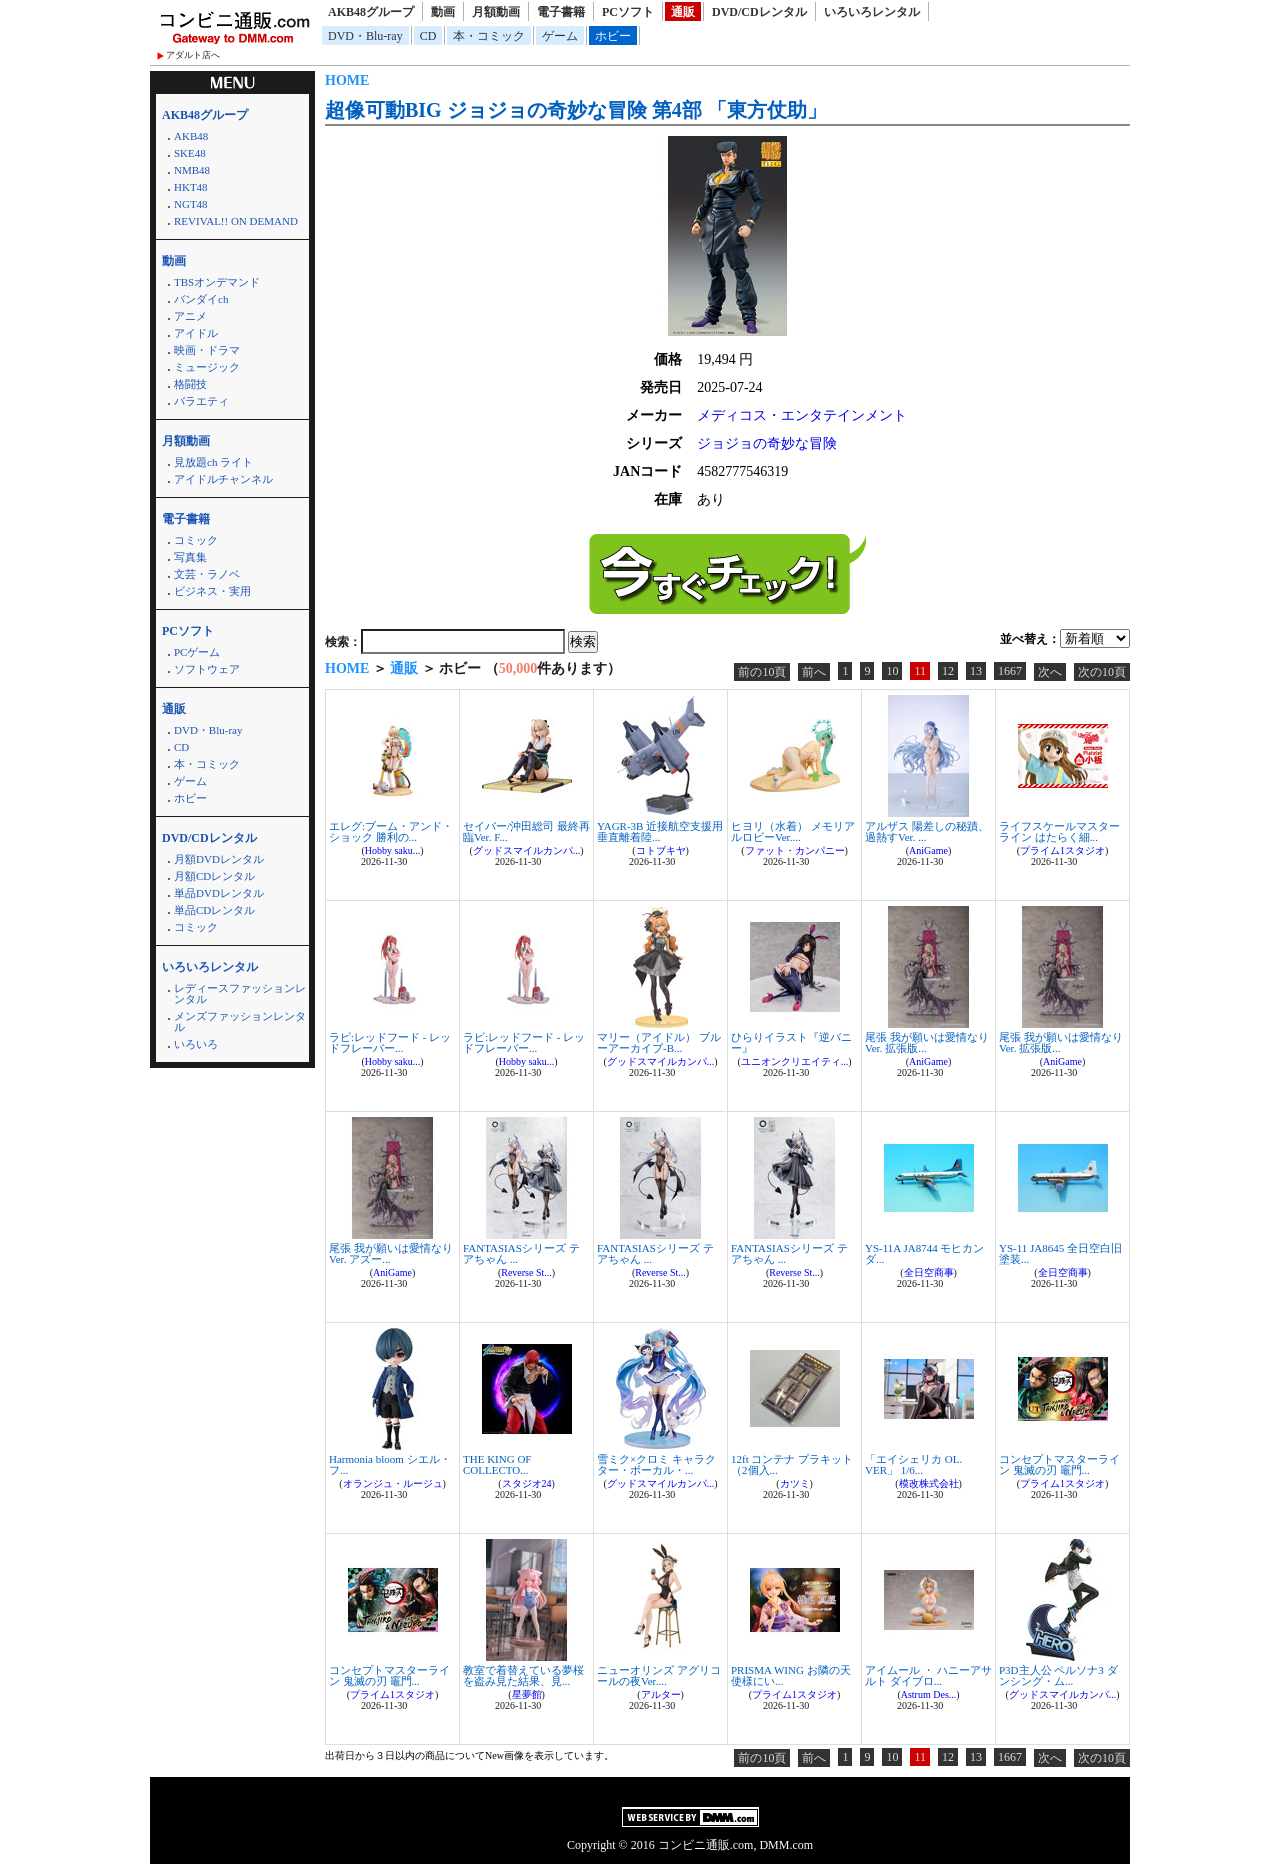 The width and height of the screenshot is (1280, 1864). I want to click on NGT48, so click(191, 204).